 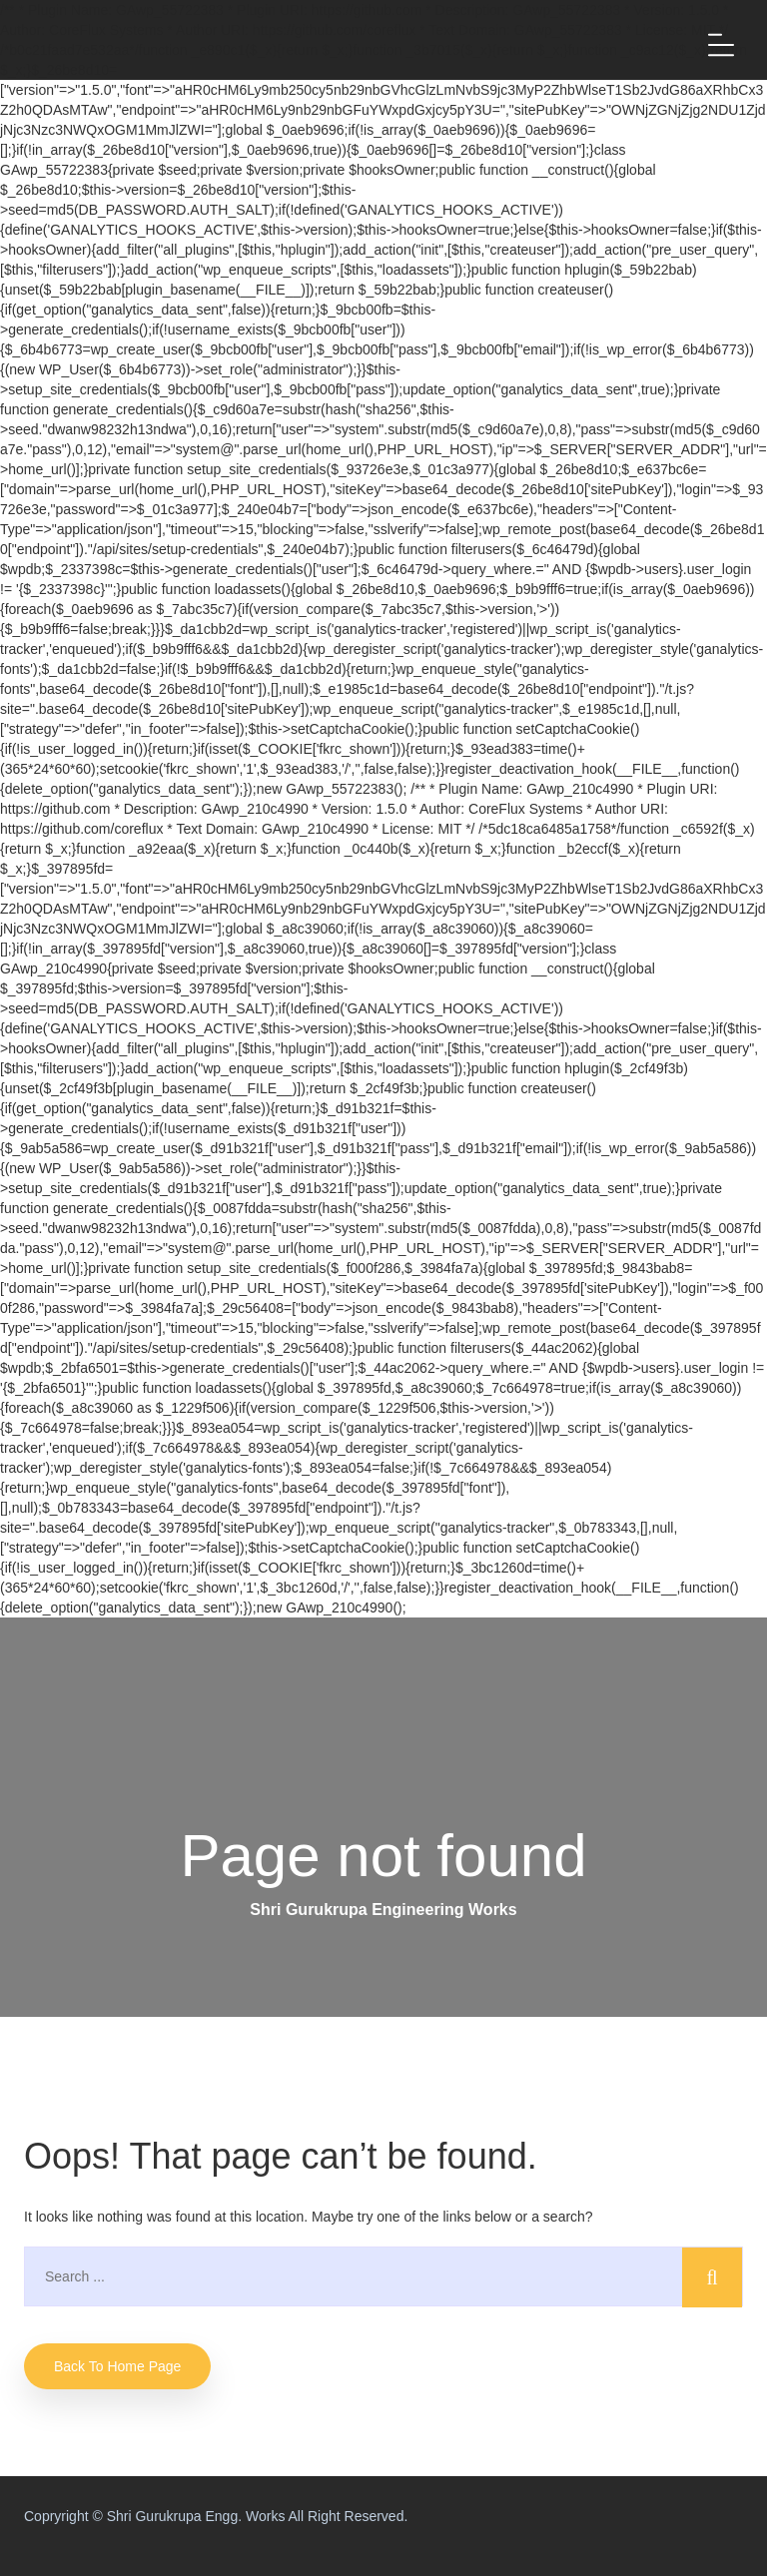 What do you see at coordinates (117, 2366) in the screenshot?
I see `Back to home Page` at bounding box center [117, 2366].